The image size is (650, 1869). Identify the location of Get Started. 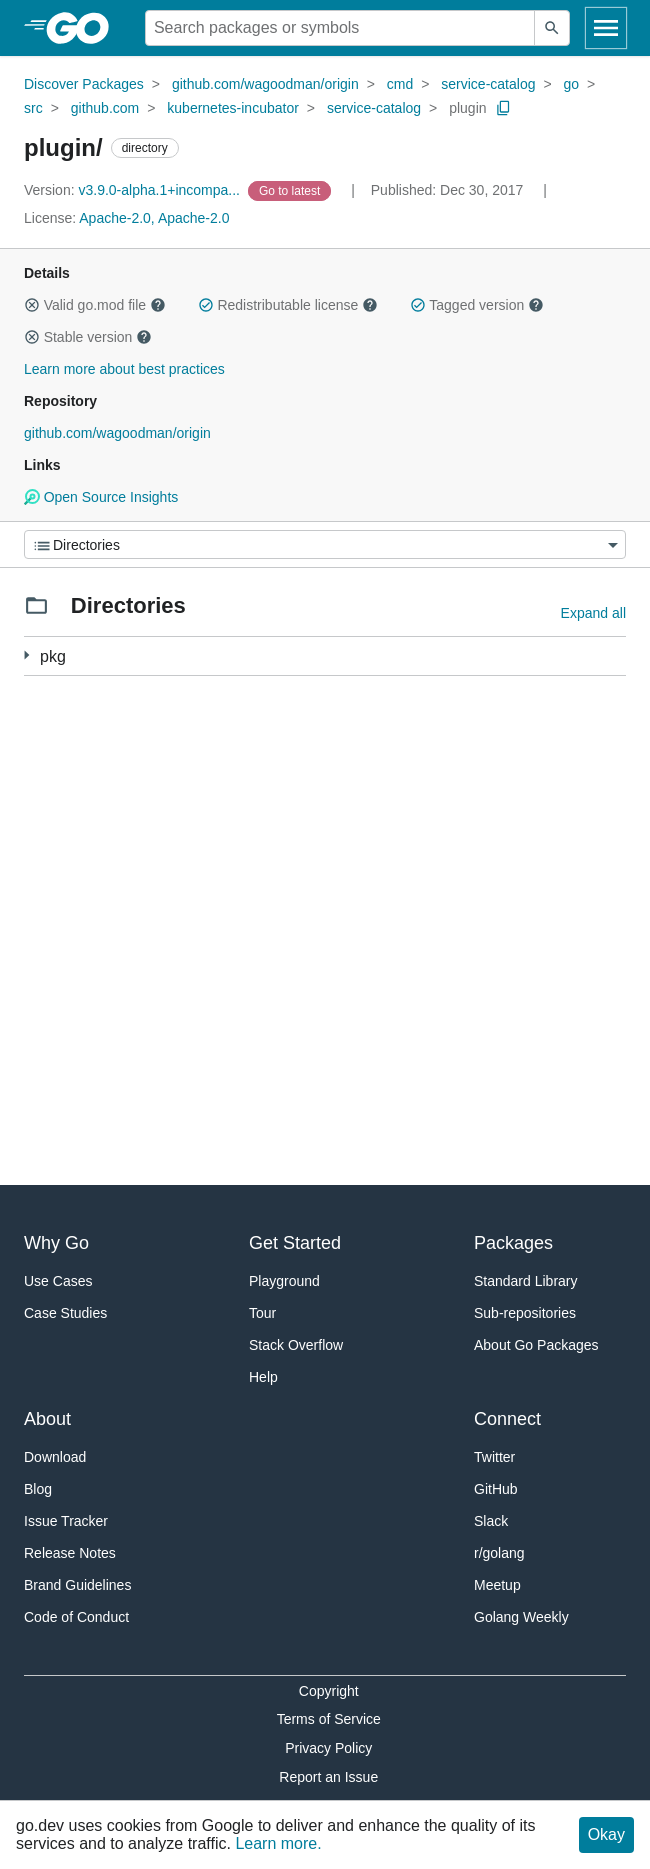
(295, 1243).